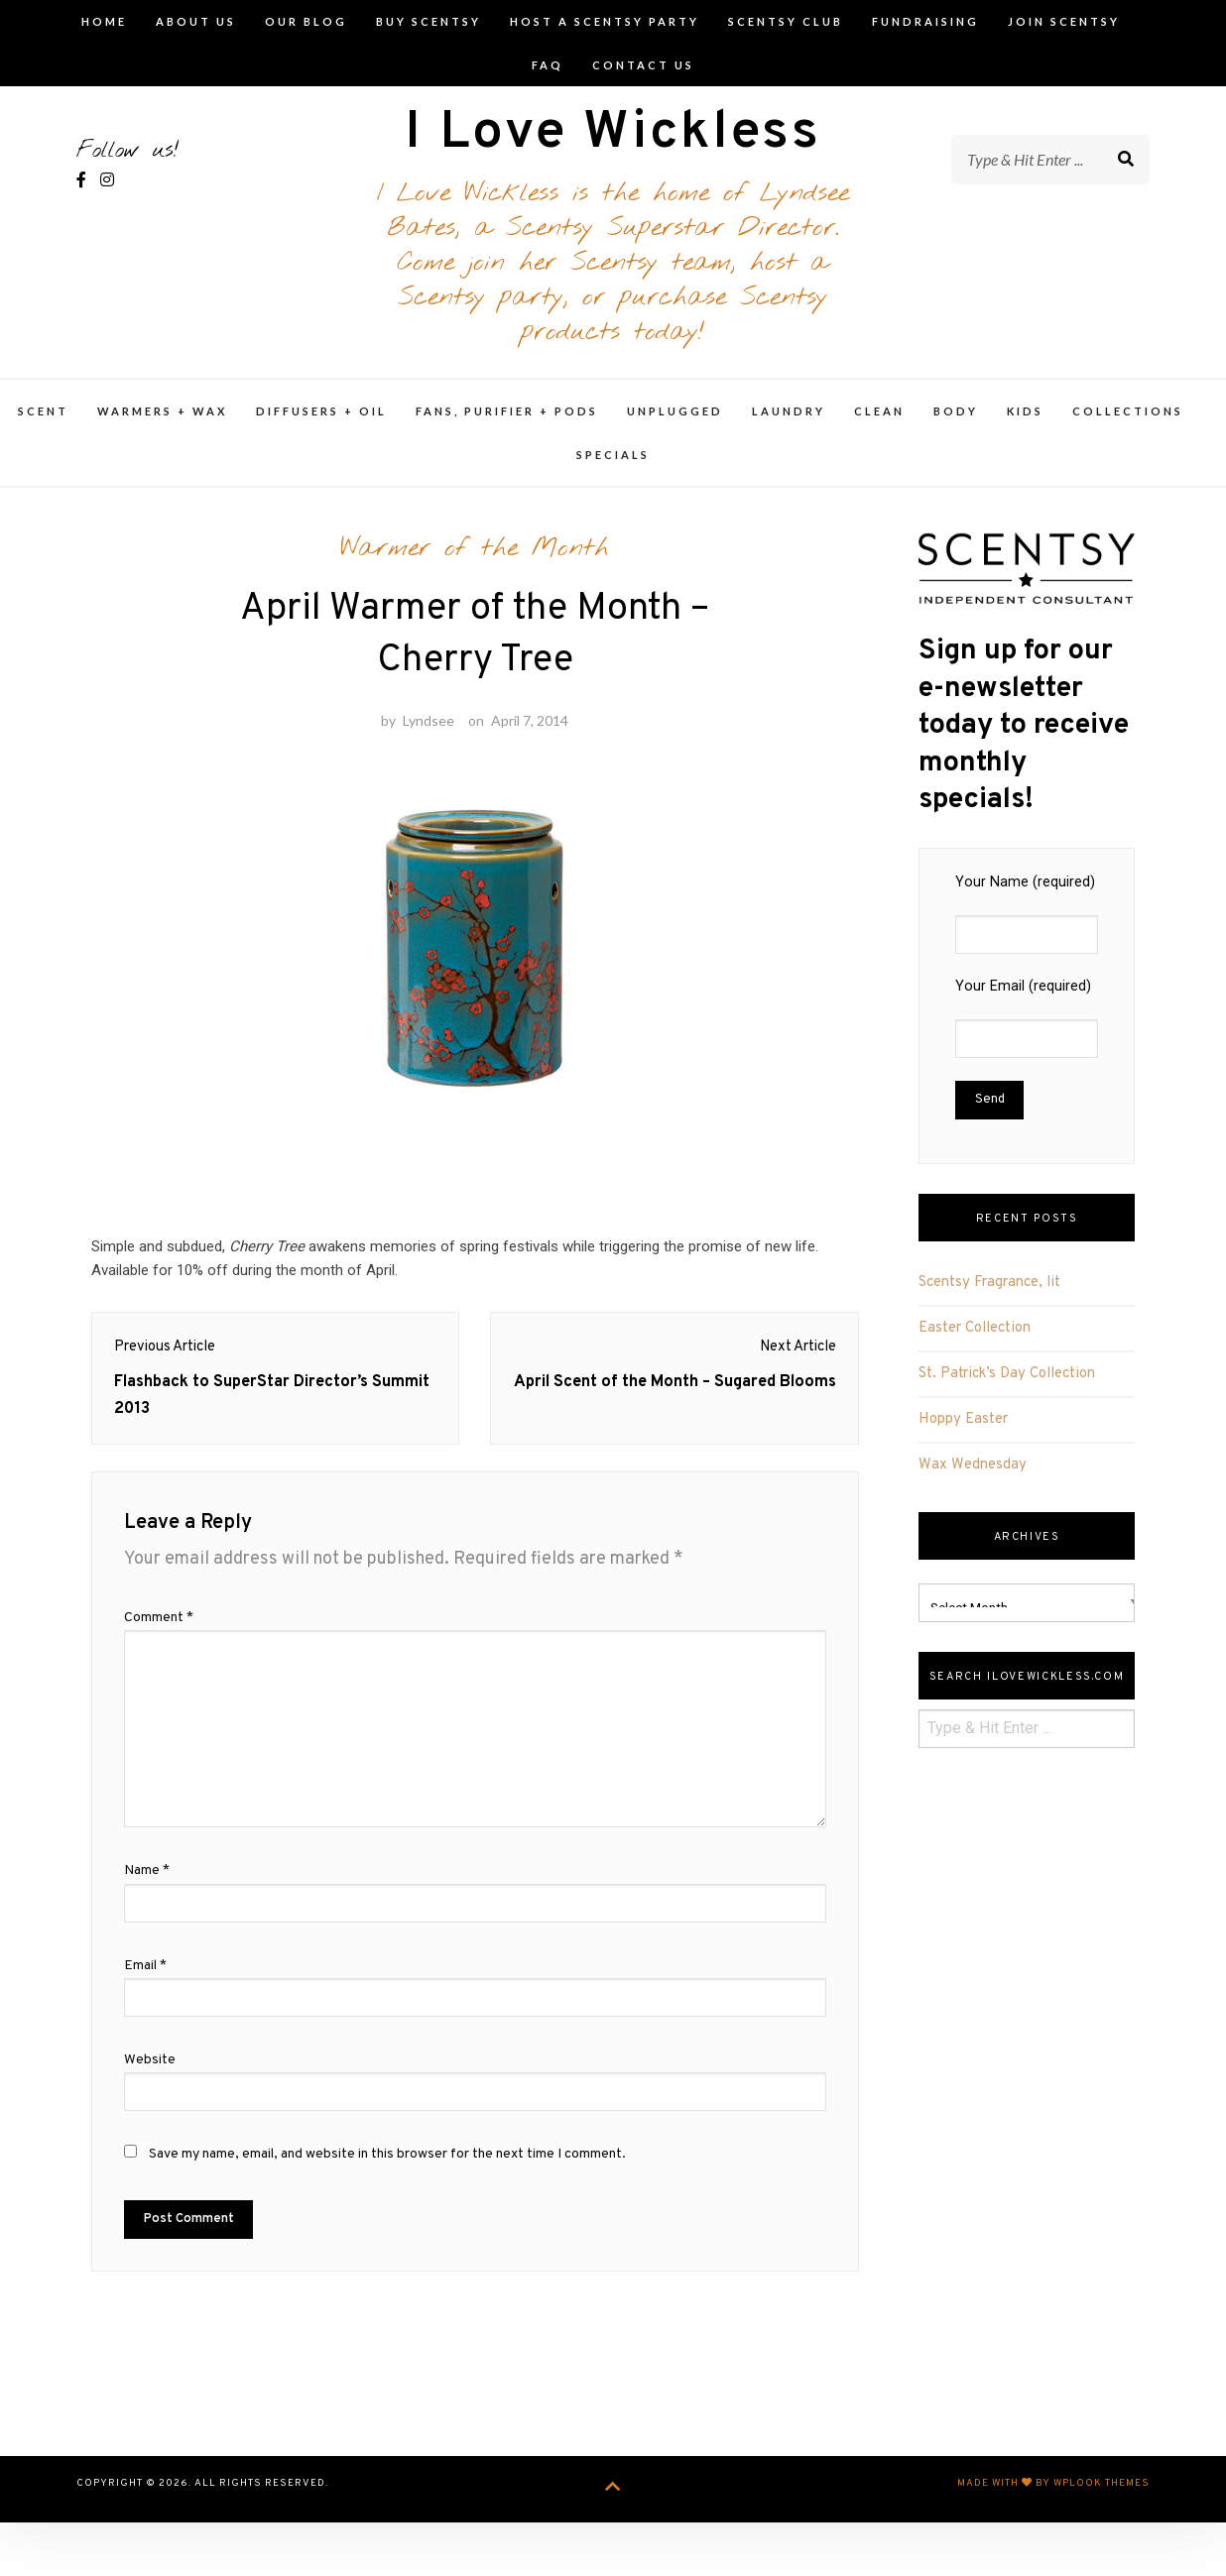 This screenshot has width=1226, height=2576. I want to click on FAQ, so click(547, 65).